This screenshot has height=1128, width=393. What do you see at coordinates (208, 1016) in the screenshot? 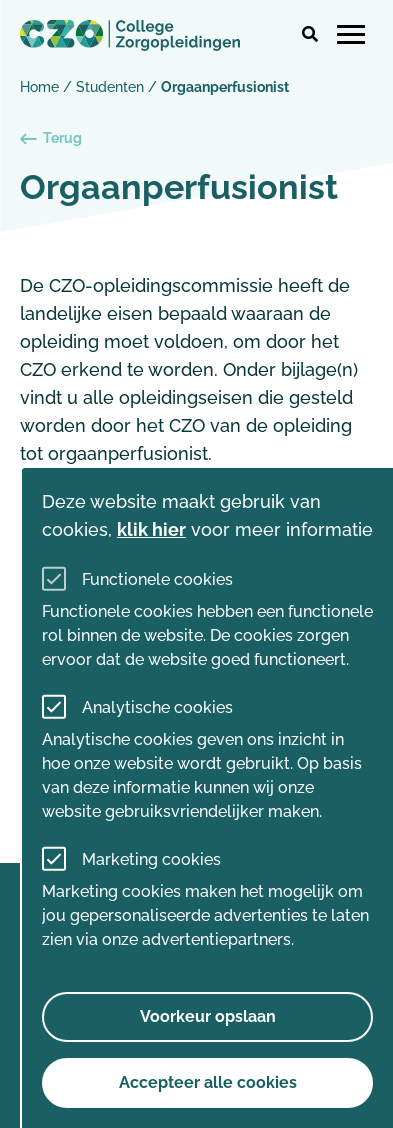
I see `Voorkeur opslaan` at bounding box center [208, 1016].